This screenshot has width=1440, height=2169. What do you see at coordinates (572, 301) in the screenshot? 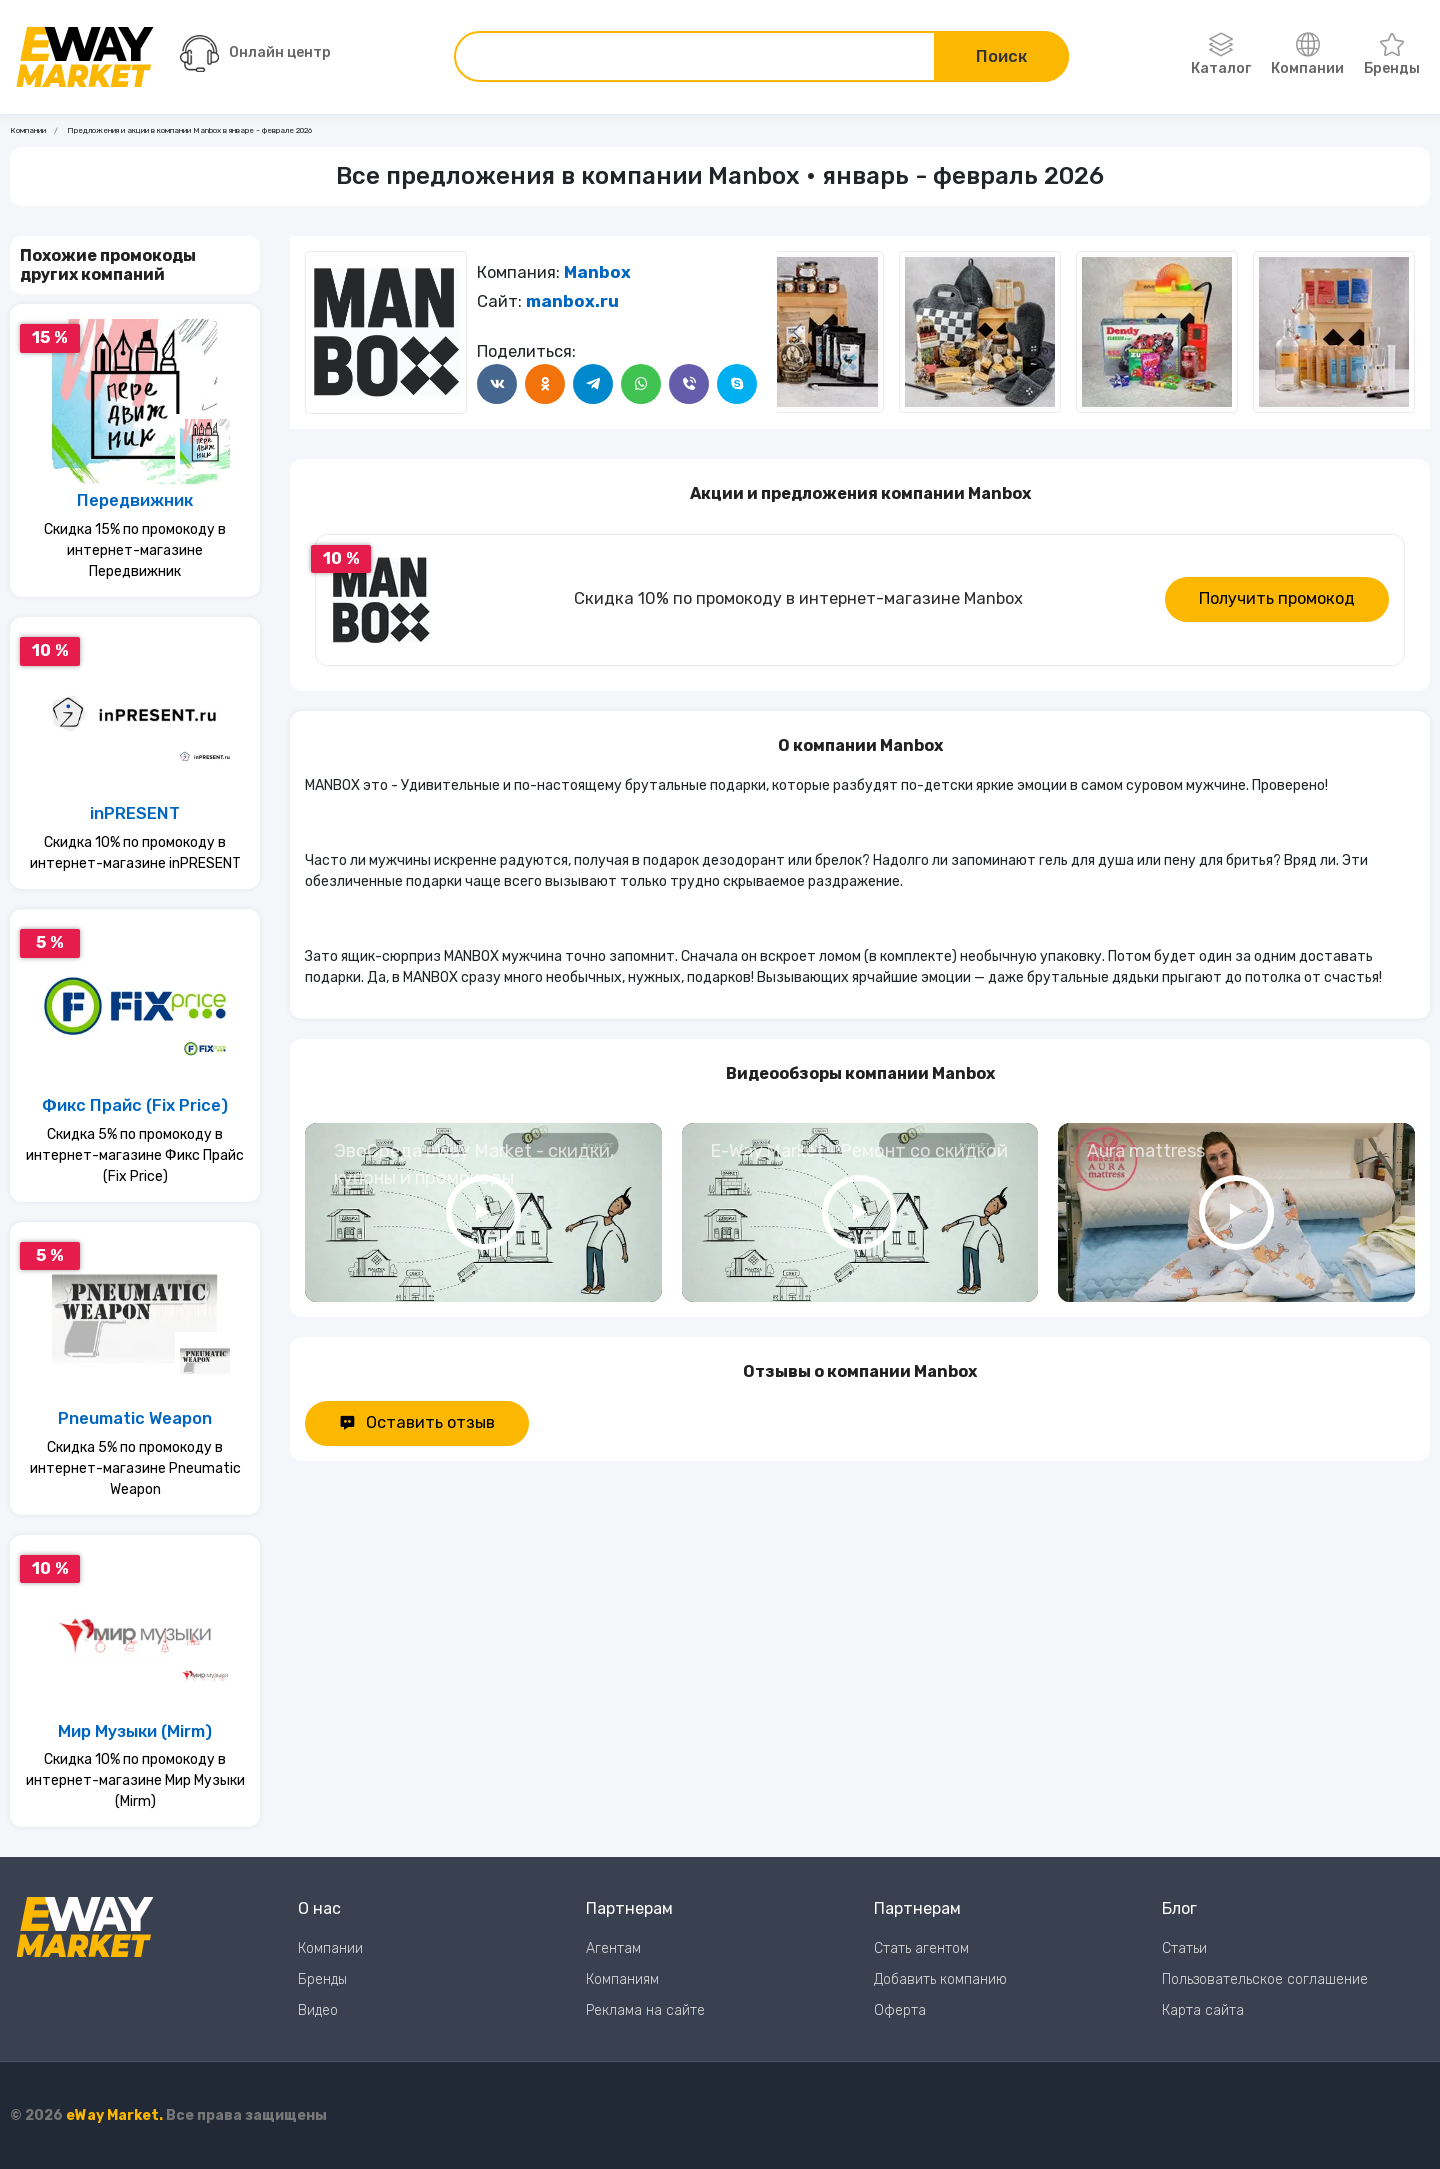
I see `manbox.ru` at bounding box center [572, 301].